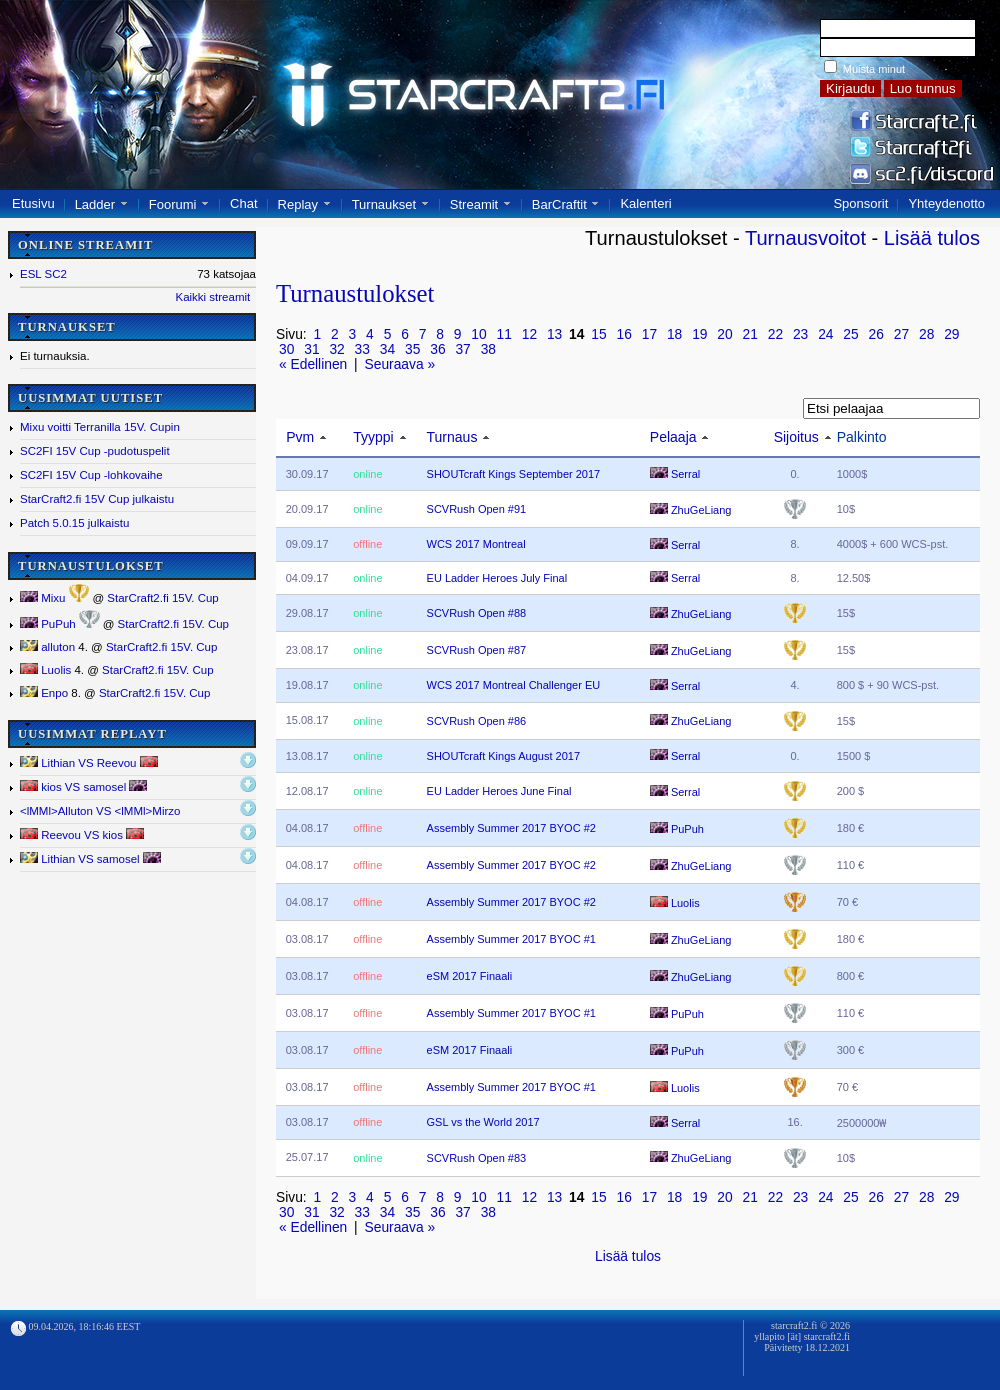 The image size is (1000, 1390). What do you see at coordinates (45, 670) in the screenshot?
I see `Luolis` at bounding box center [45, 670].